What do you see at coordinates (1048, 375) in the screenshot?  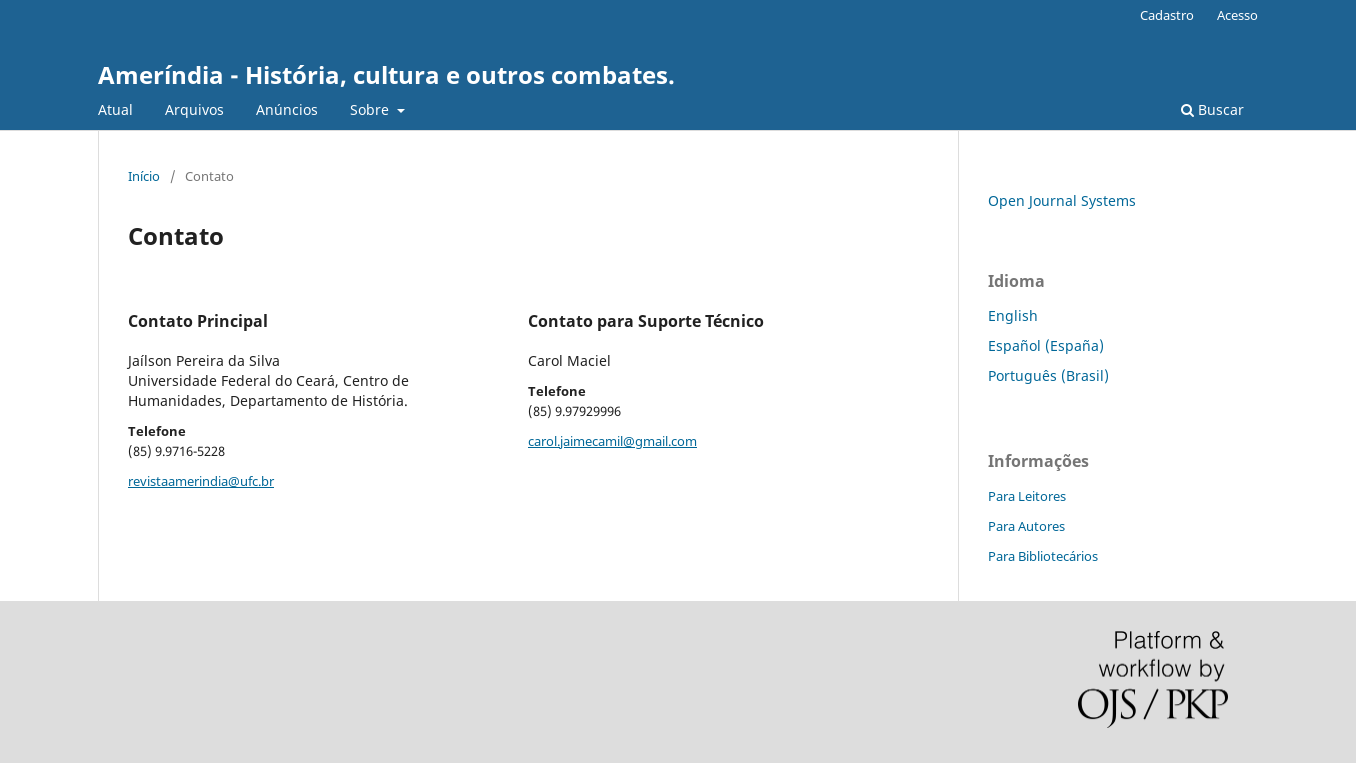 I see `Português (Brasil)` at bounding box center [1048, 375].